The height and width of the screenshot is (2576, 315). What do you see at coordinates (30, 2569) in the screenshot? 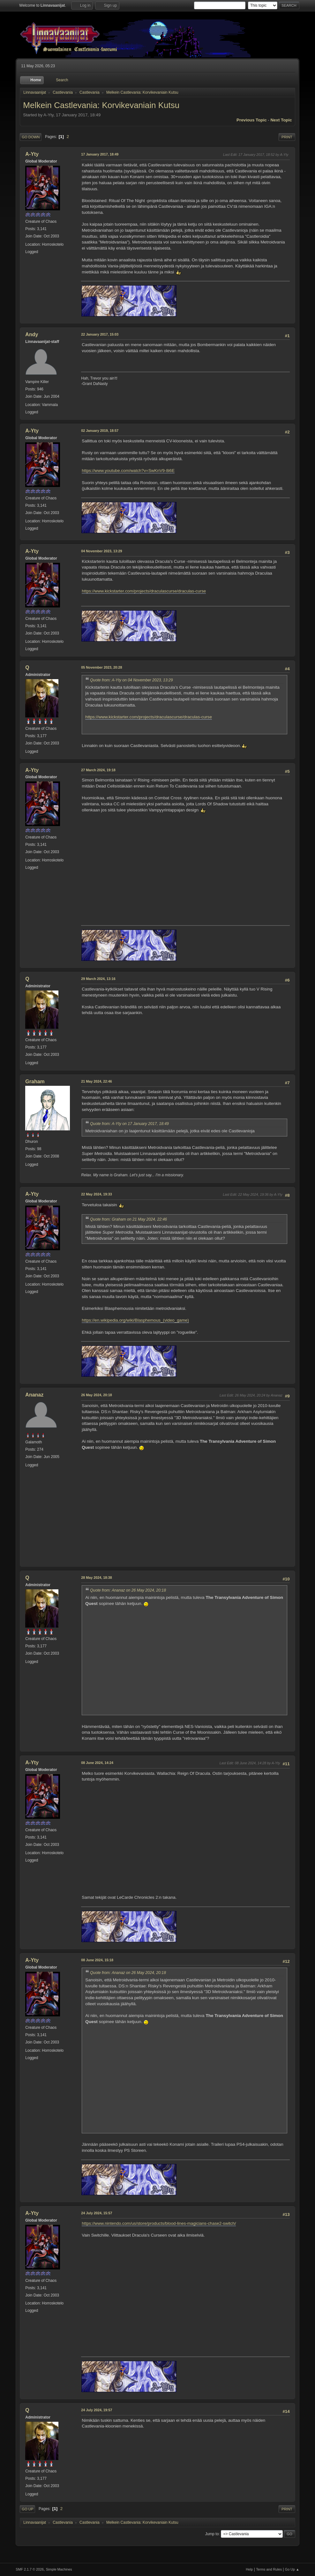
I see `SMF 2.1.7 © 2026` at bounding box center [30, 2569].